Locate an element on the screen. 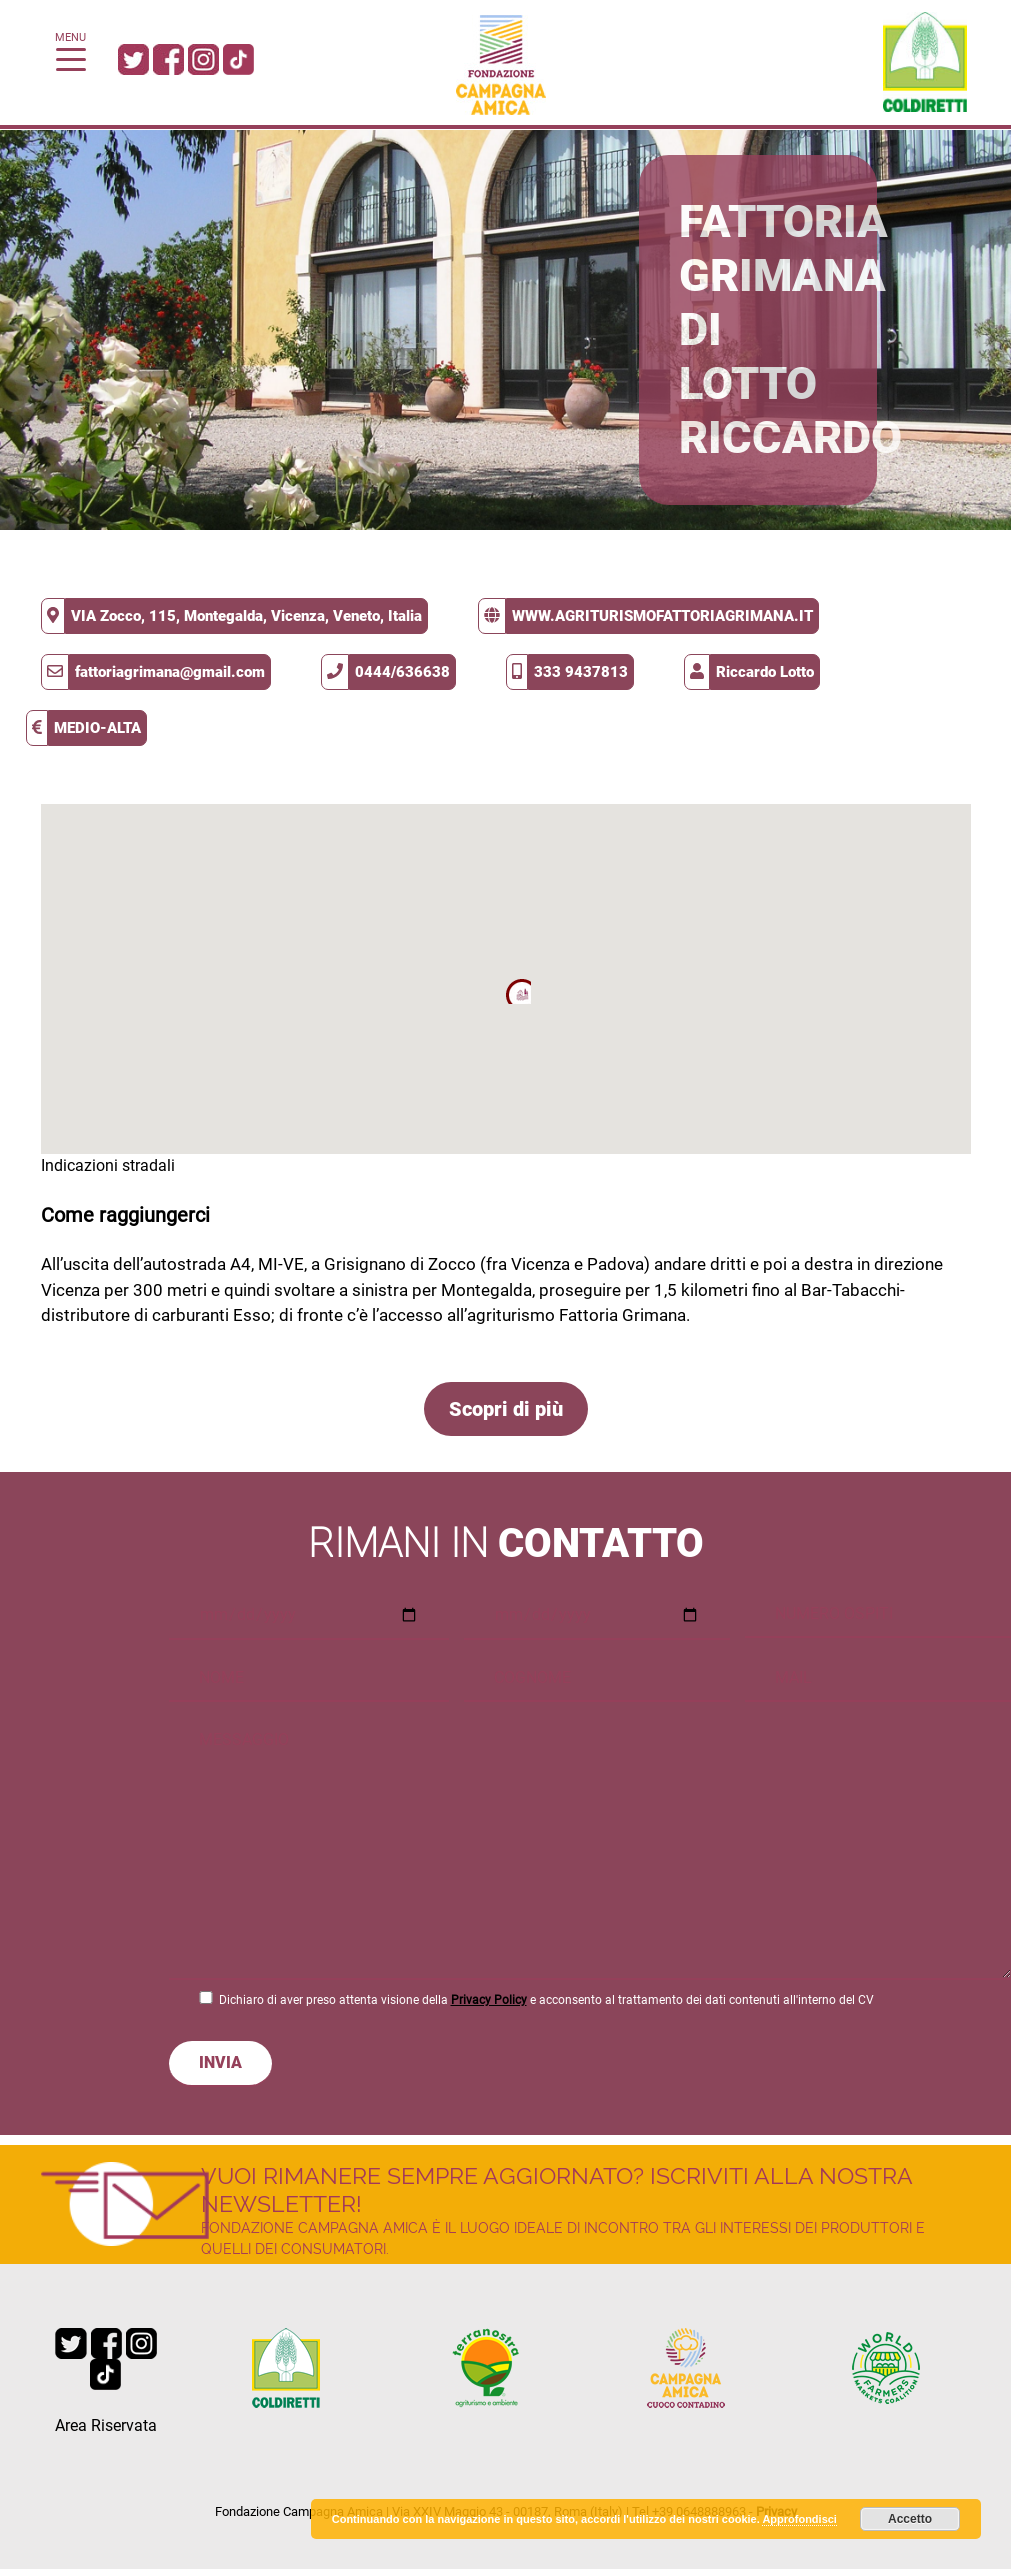 Image resolution: width=1011 pixels, height=2569 pixels. Approfondisci is located at coordinates (799, 2519).